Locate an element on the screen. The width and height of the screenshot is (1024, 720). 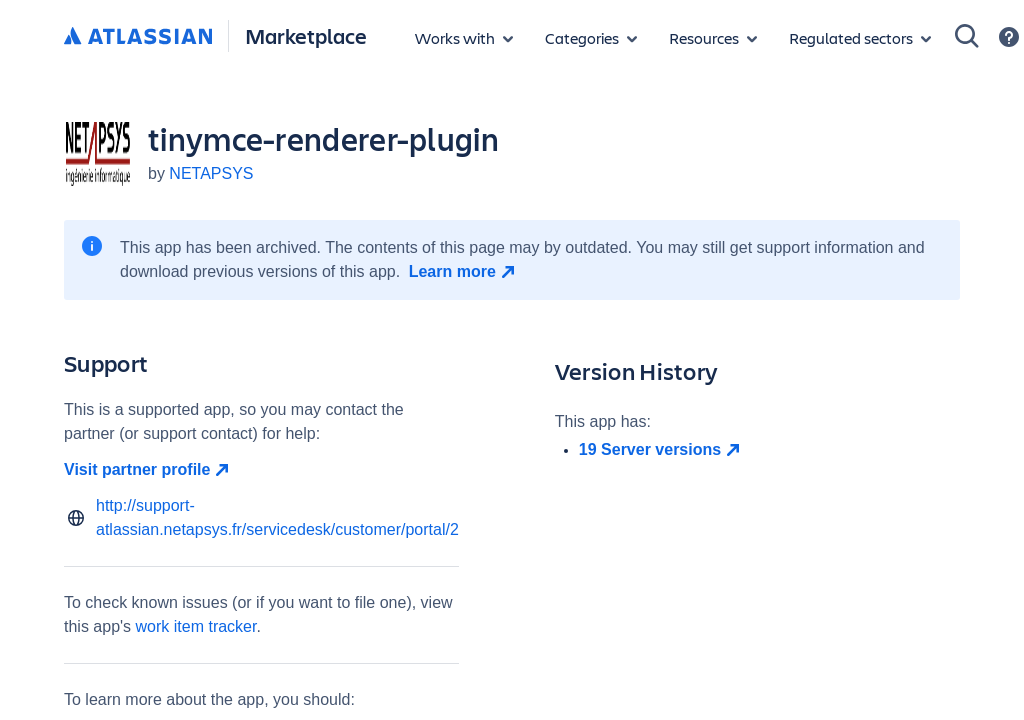
[Apps for products] is located at coordinates (464, 38).